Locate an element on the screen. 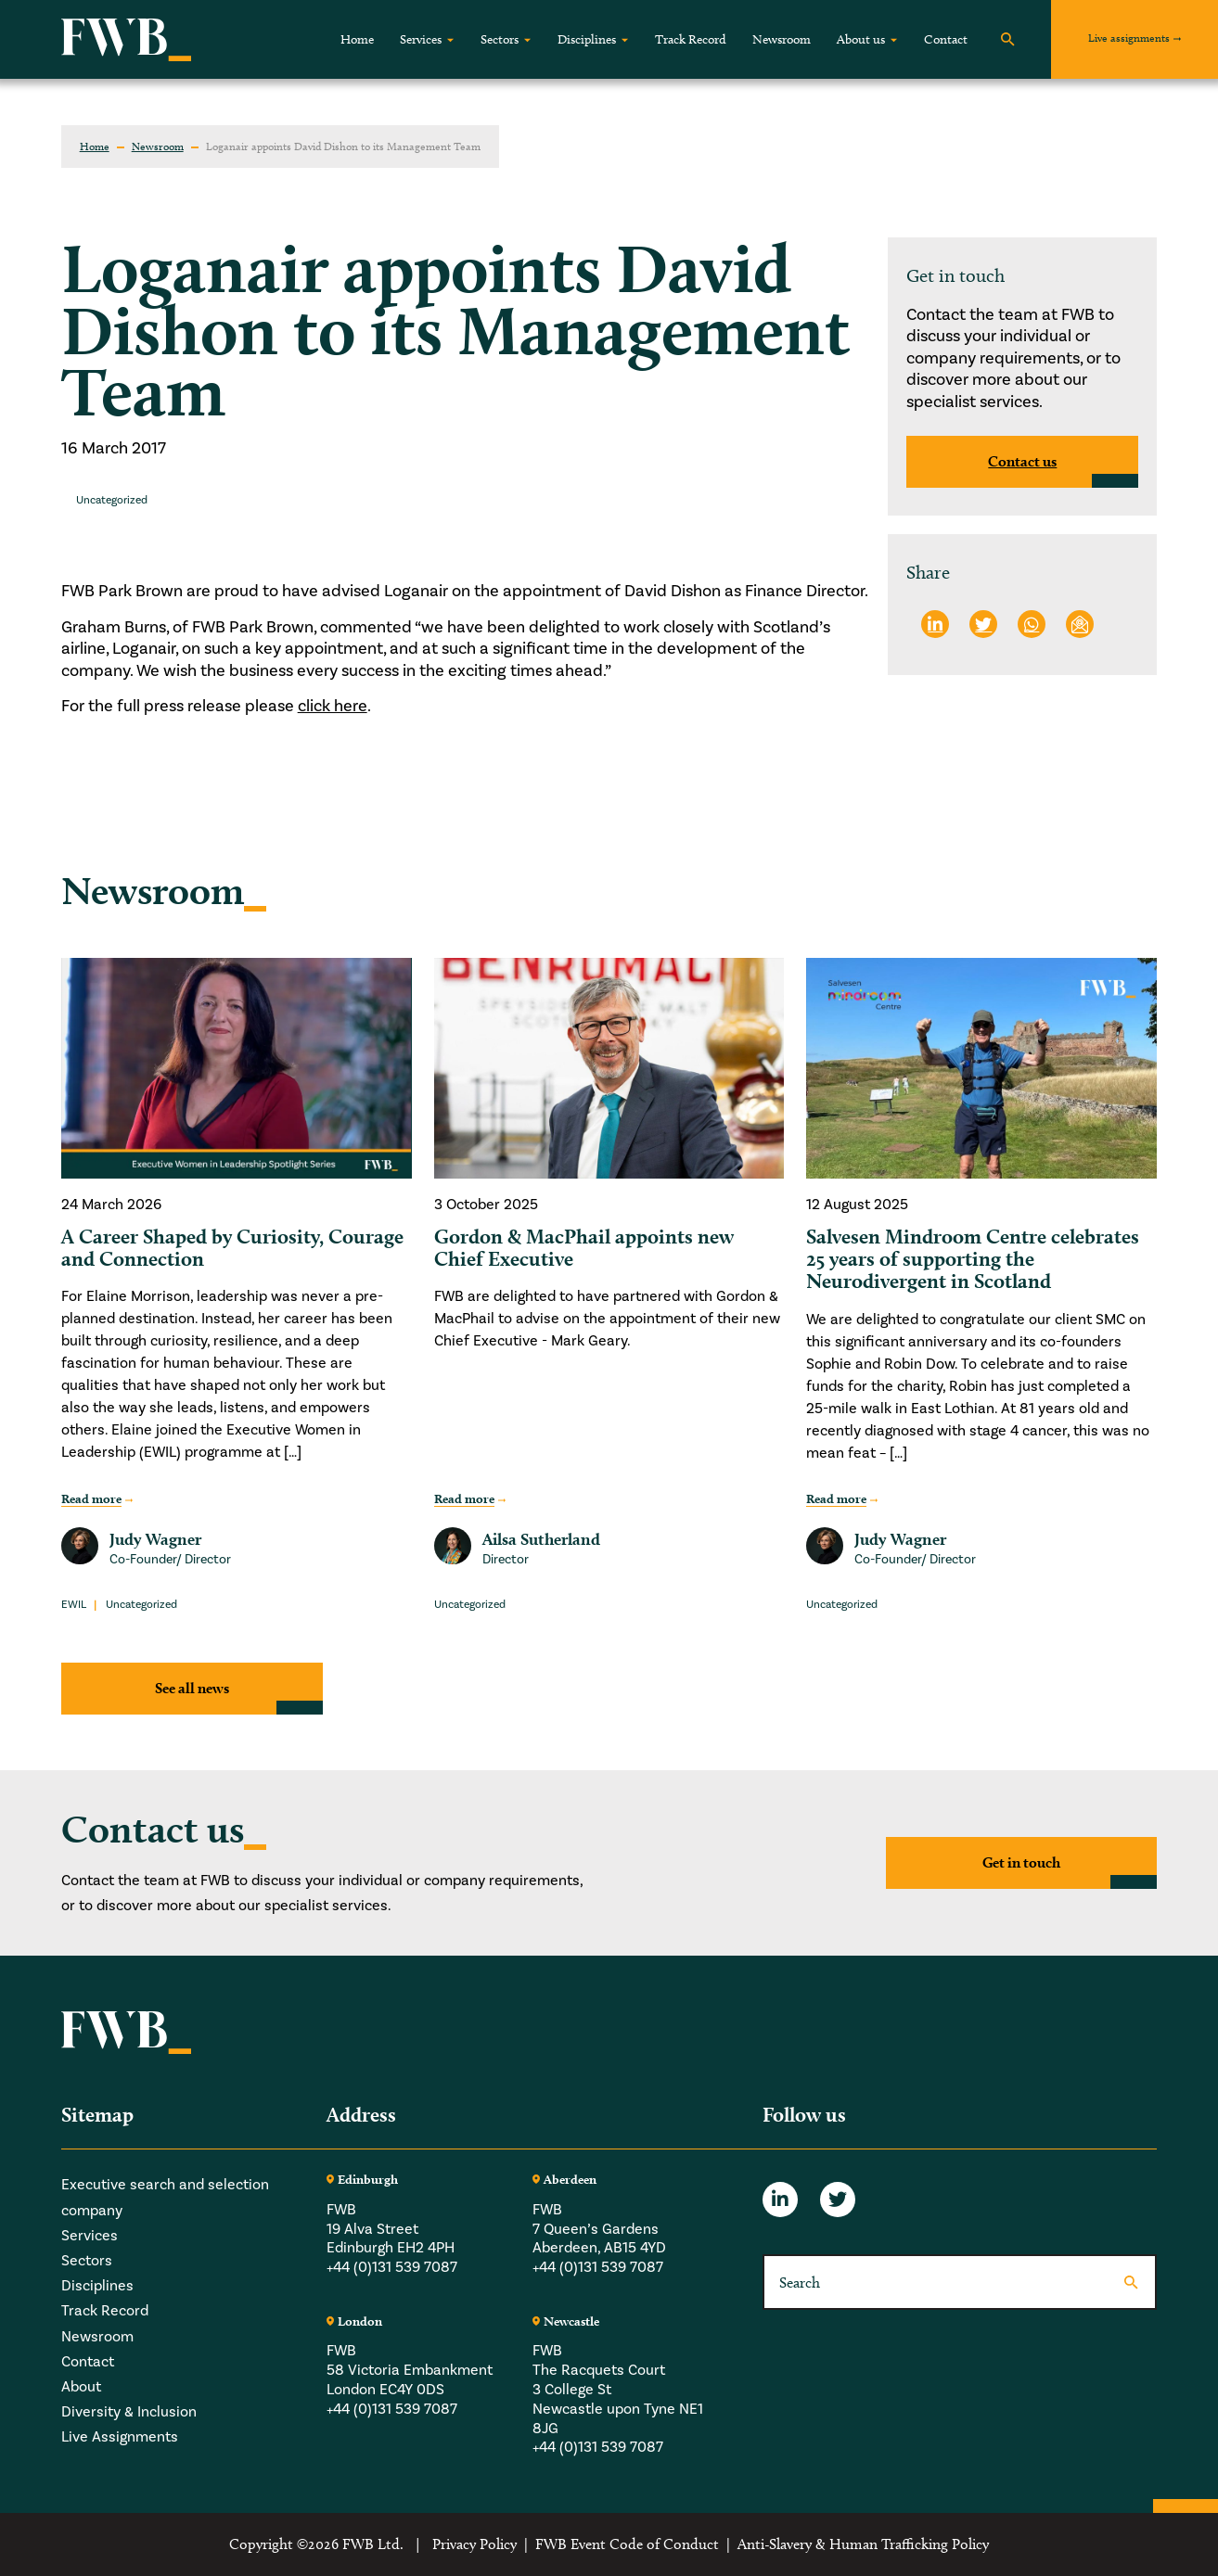  Disciplines is located at coordinates (587, 39).